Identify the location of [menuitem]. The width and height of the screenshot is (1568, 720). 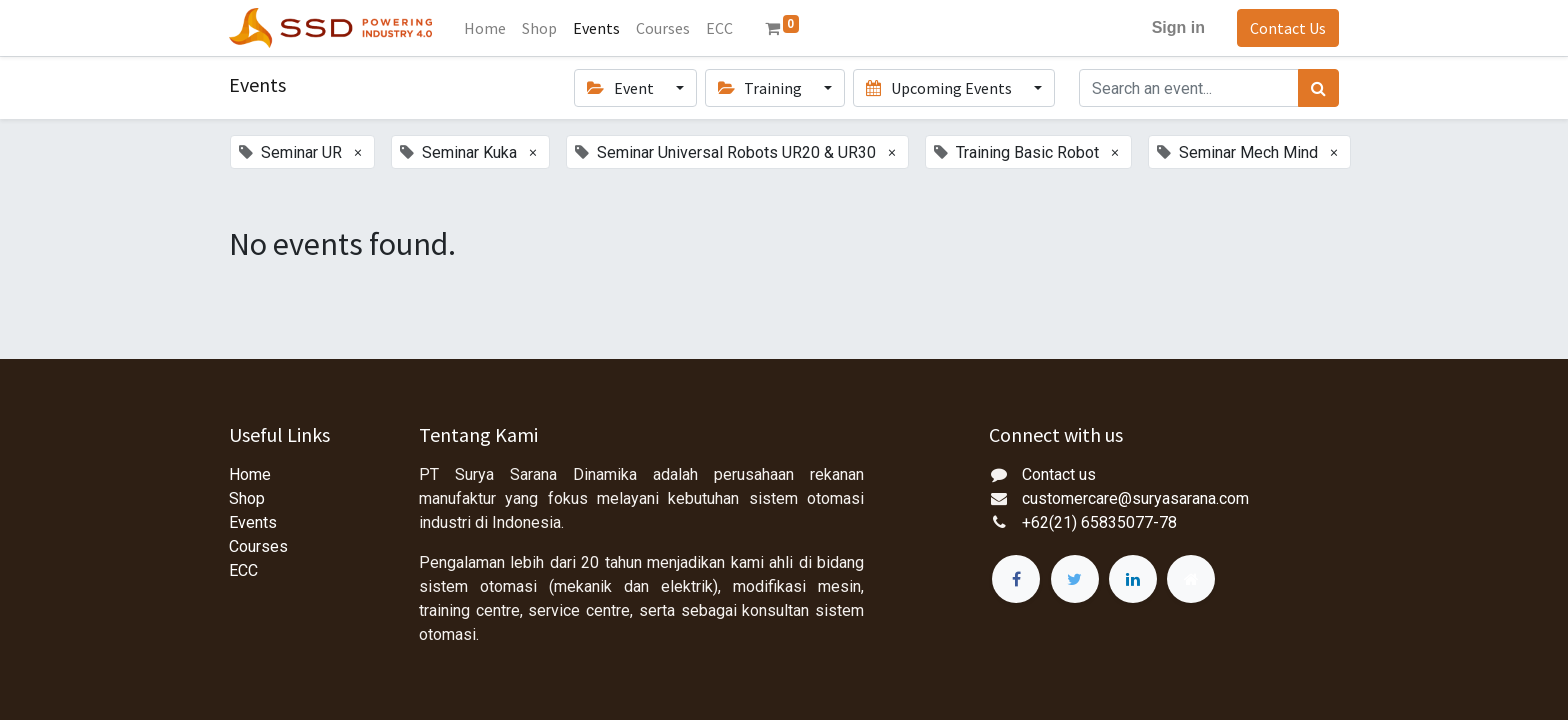
(485, 28).